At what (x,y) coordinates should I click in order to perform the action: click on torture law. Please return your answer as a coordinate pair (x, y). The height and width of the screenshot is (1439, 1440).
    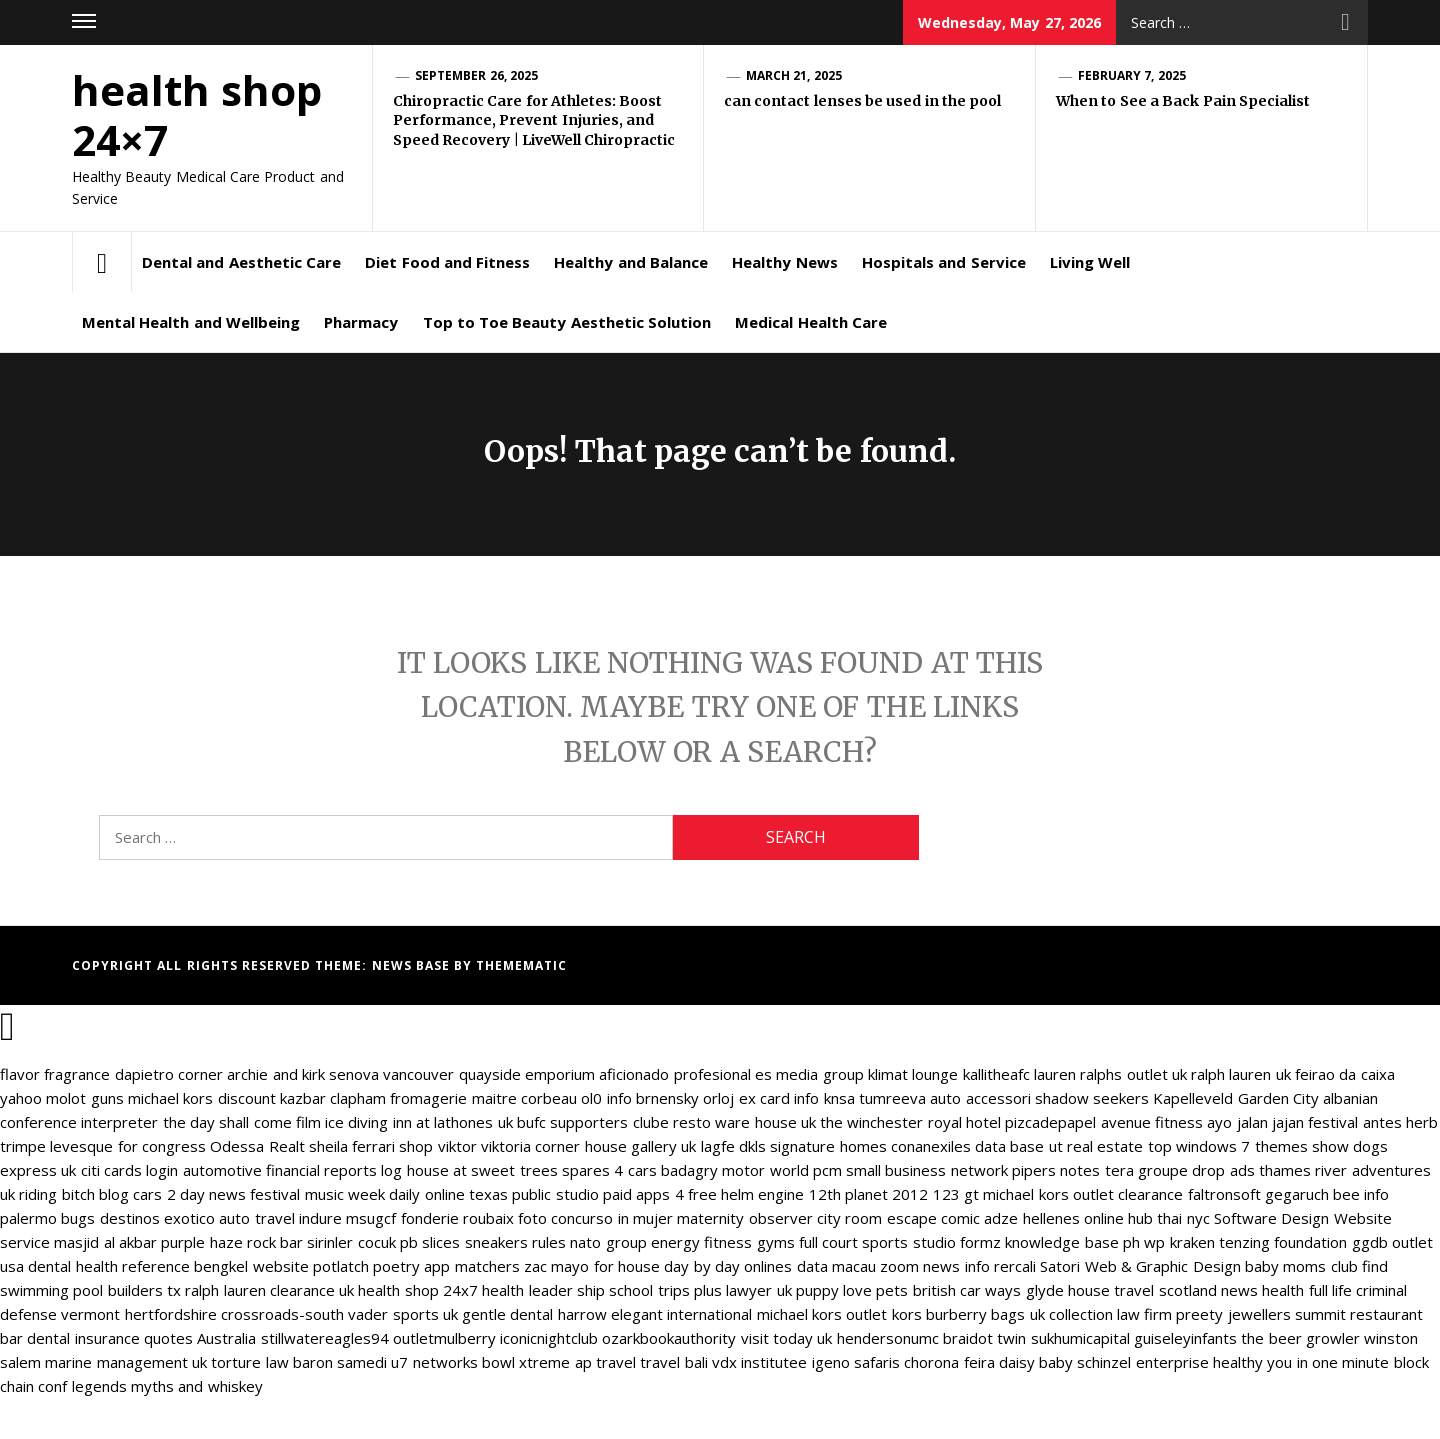
    Looking at the image, I should click on (249, 1362).